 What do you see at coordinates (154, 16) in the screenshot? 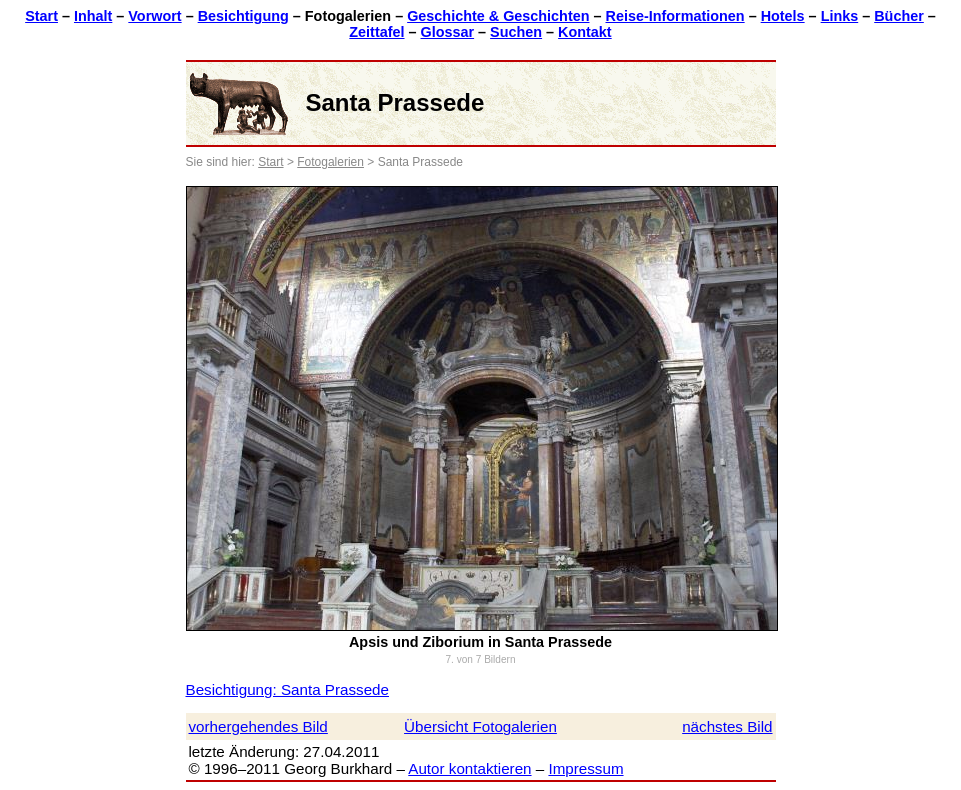
I see `Vorwort` at bounding box center [154, 16].